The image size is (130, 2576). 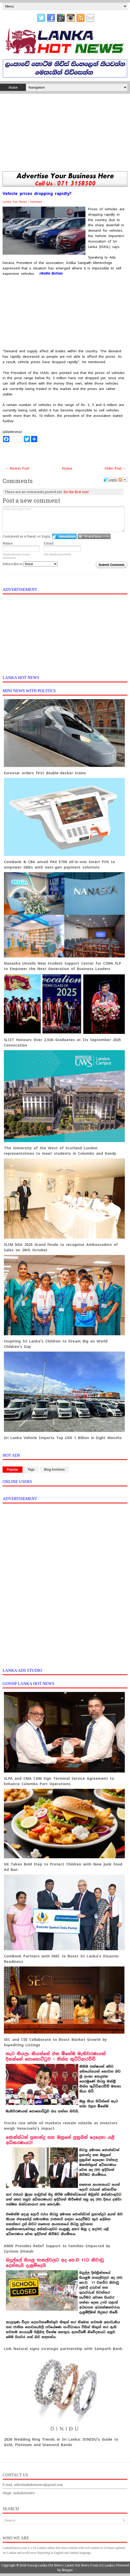 I want to click on Tags, so click(x=31, y=1469).